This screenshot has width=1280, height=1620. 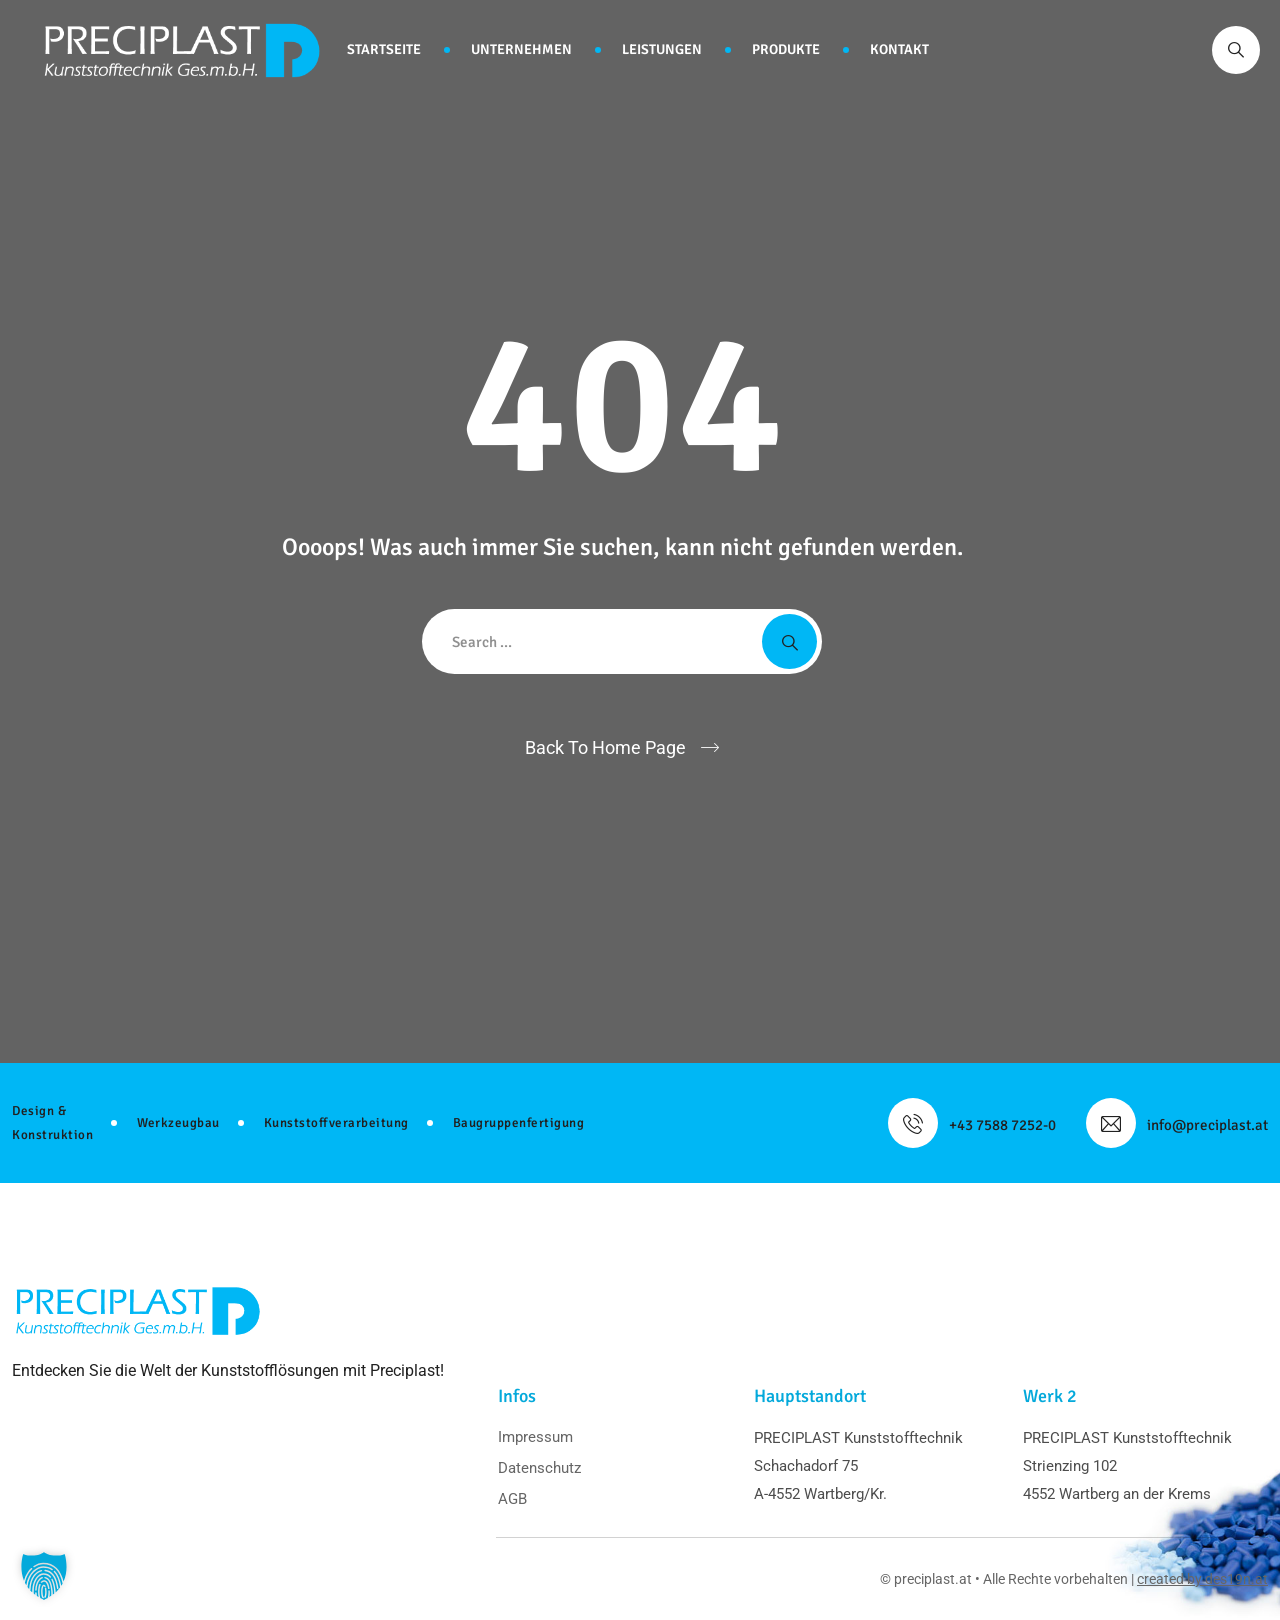 I want to click on Produkte, so click(x=786, y=49).